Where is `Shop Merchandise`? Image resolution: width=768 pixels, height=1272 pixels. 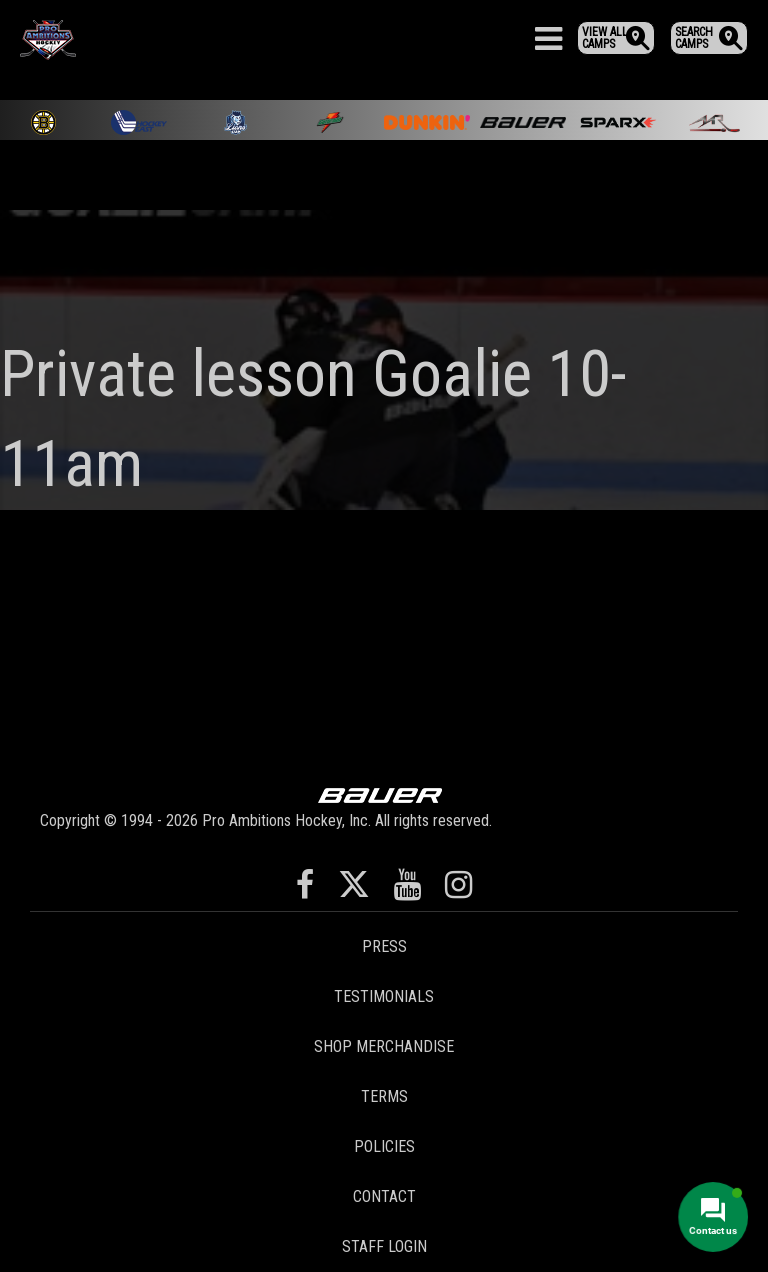 Shop Merchandise is located at coordinates (384, 1046).